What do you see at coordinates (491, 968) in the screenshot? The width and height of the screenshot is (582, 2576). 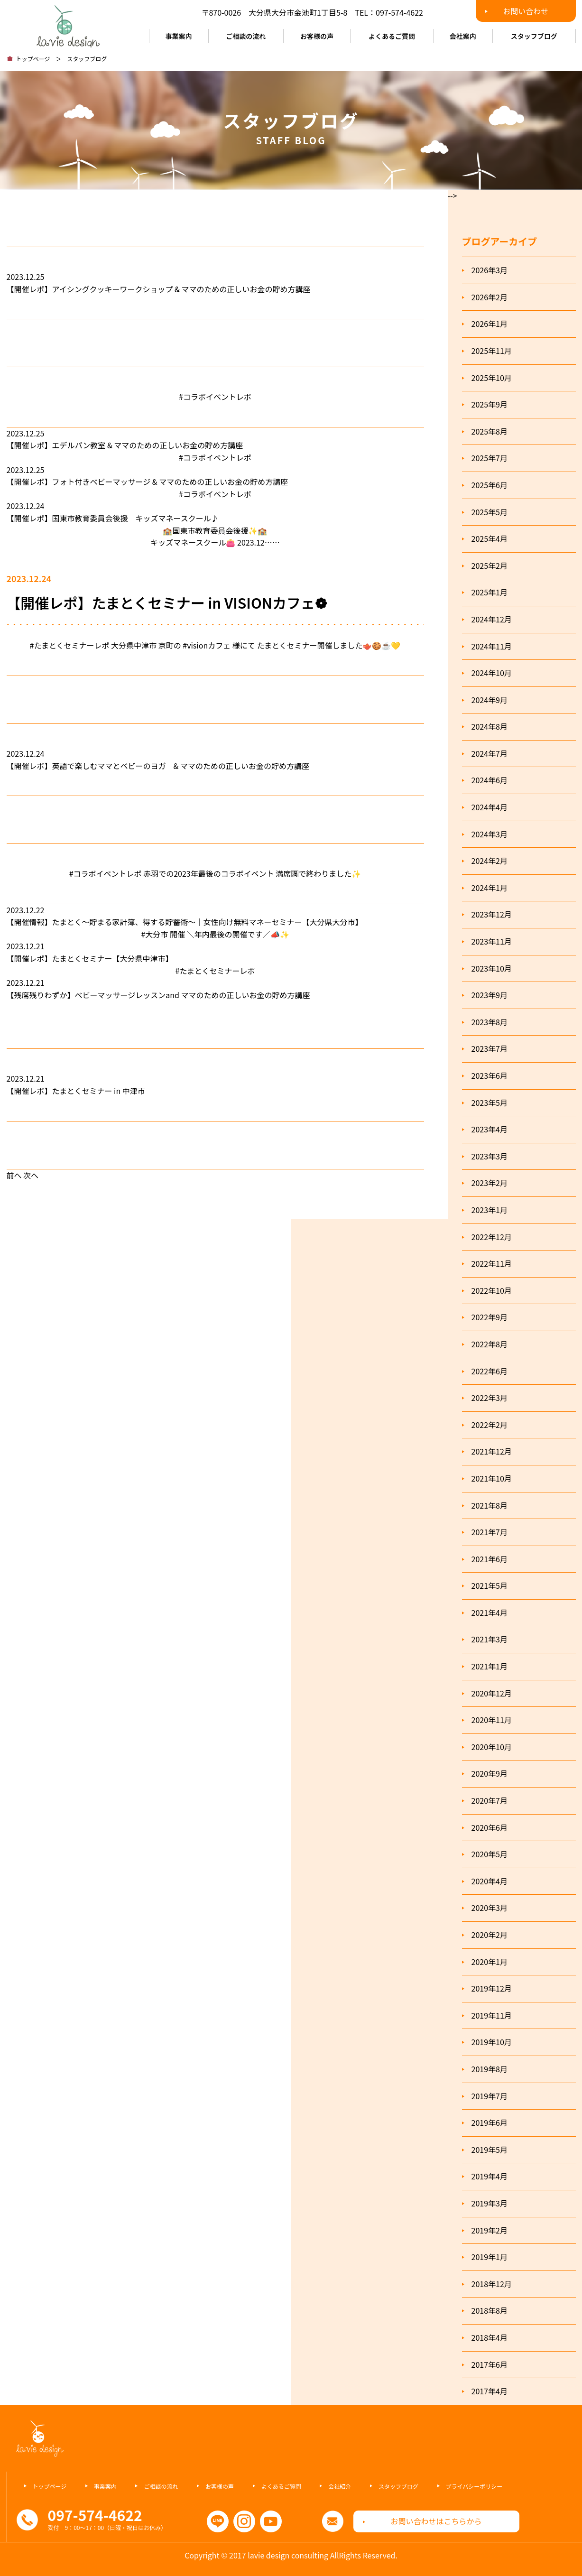 I see `2023年10月` at bounding box center [491, 968].